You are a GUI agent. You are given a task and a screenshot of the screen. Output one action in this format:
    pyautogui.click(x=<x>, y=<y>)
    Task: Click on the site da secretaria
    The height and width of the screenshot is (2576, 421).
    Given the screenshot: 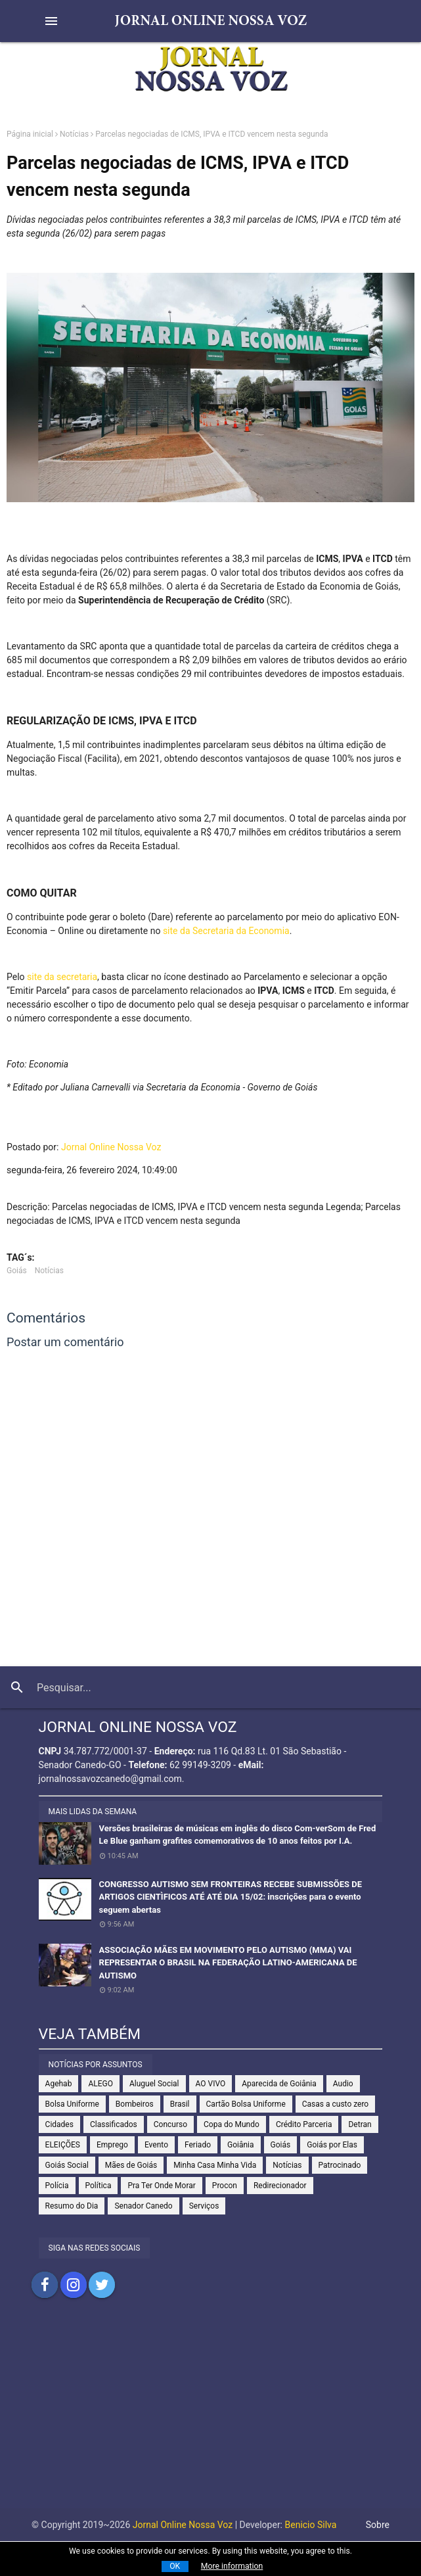 What is the action you would take?
    pyautogui.click(x=62, y=977)
    